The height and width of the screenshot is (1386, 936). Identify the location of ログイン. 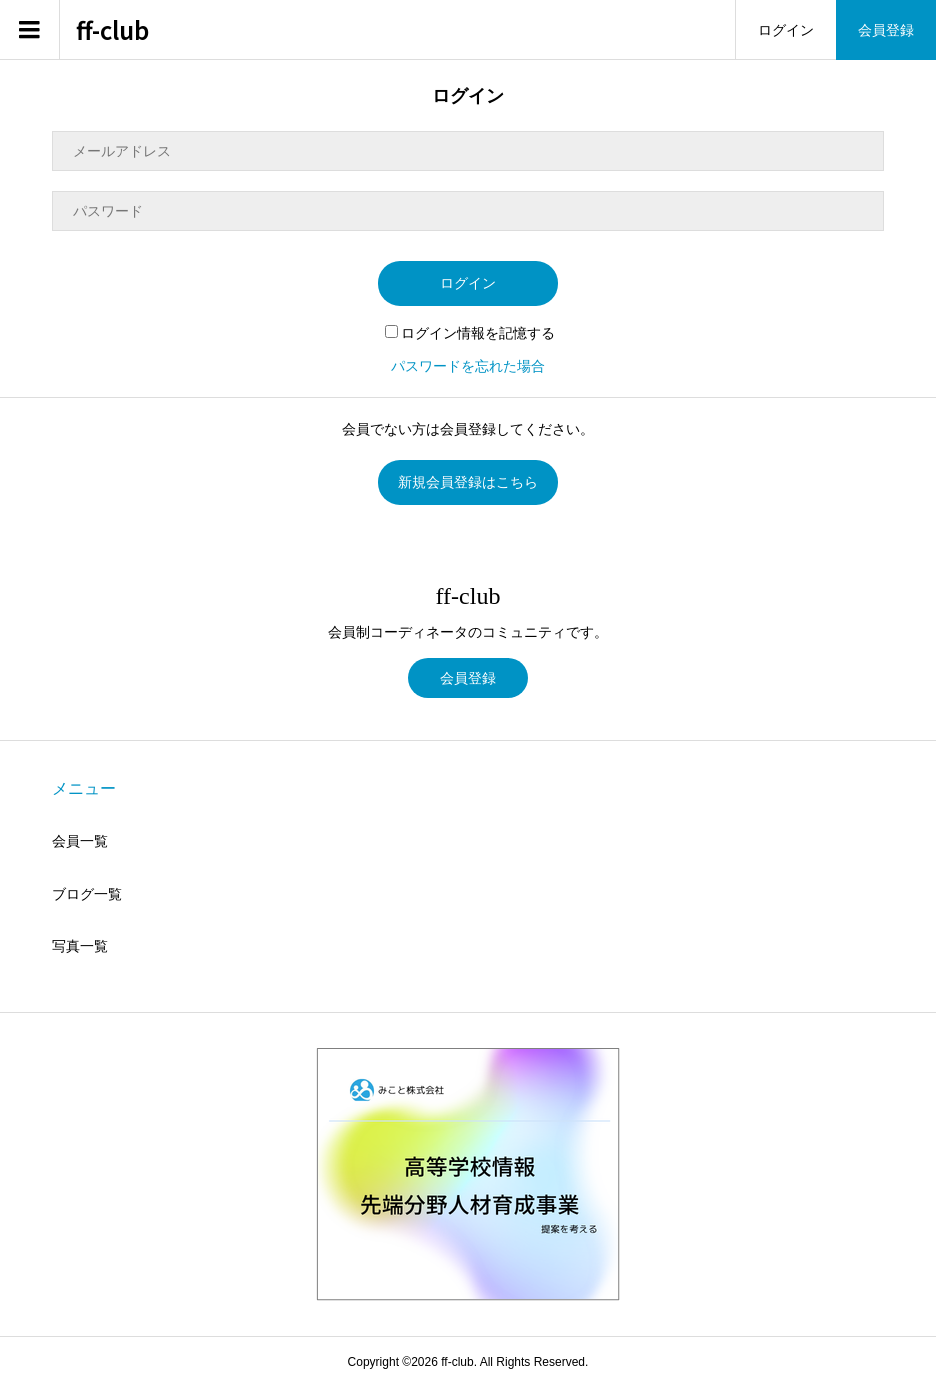
(786, 30).